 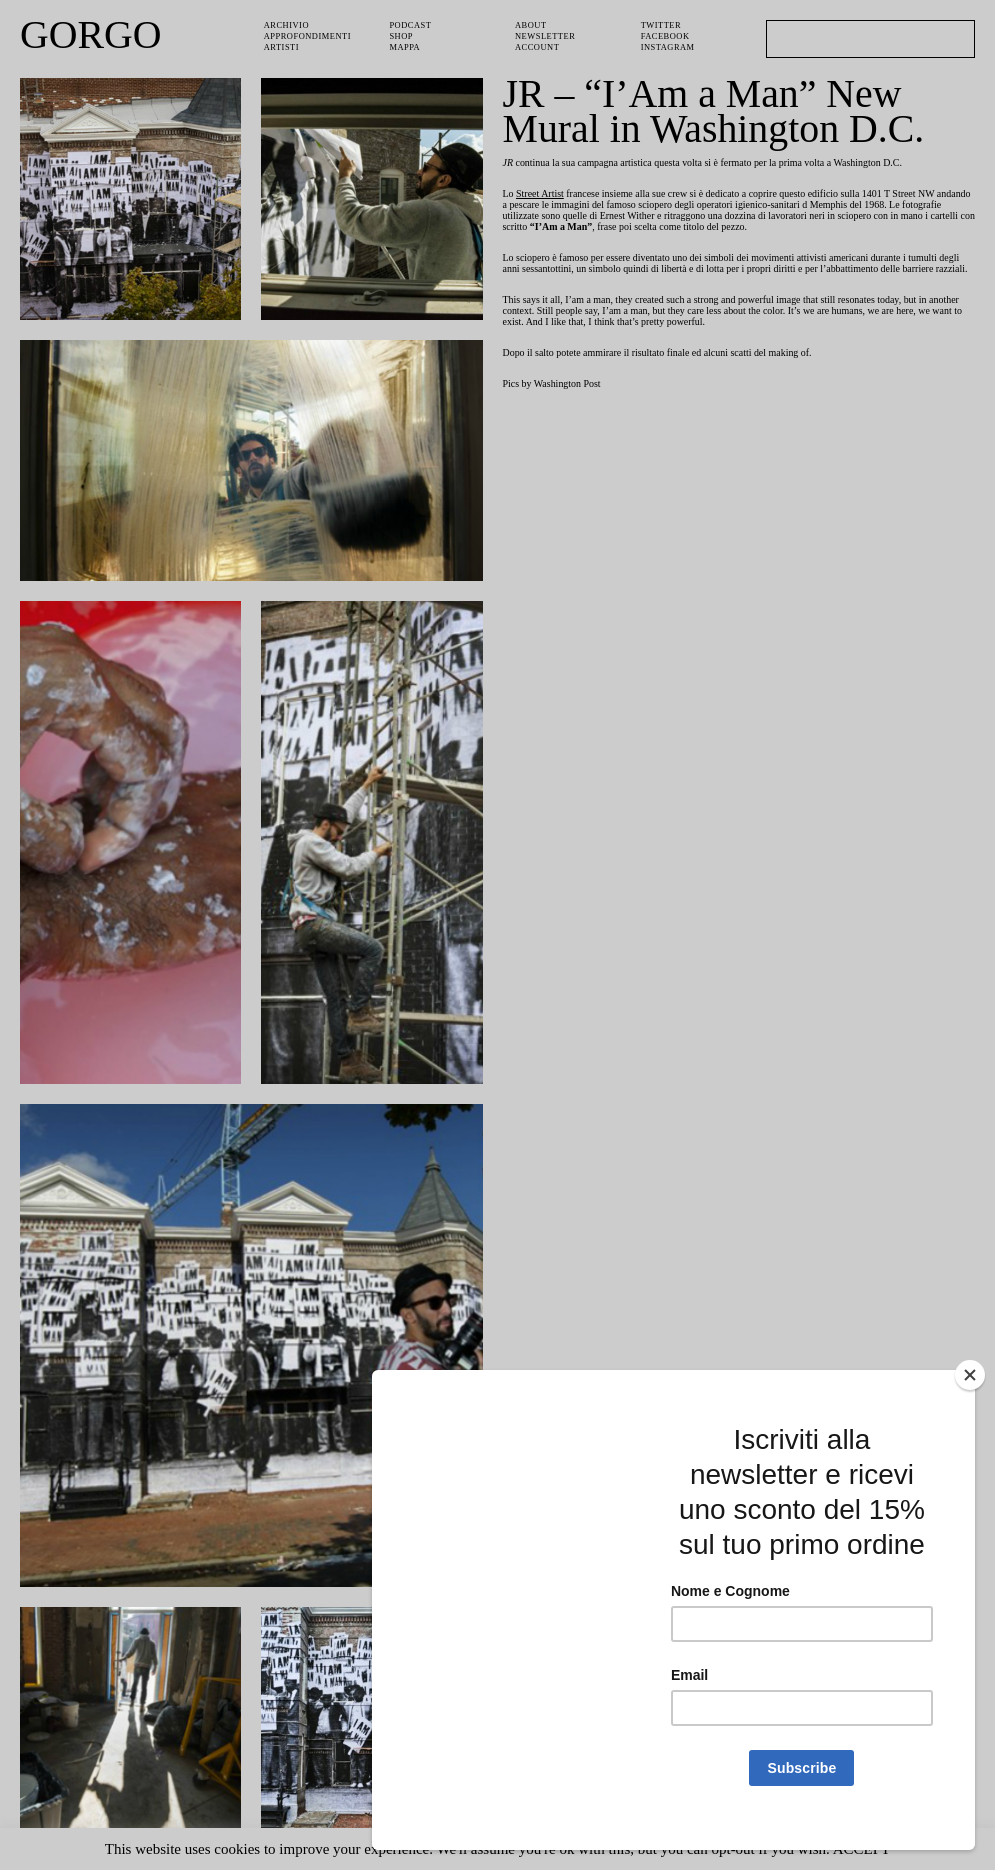 I want to click on Instagram, so click(x=669, y=44).